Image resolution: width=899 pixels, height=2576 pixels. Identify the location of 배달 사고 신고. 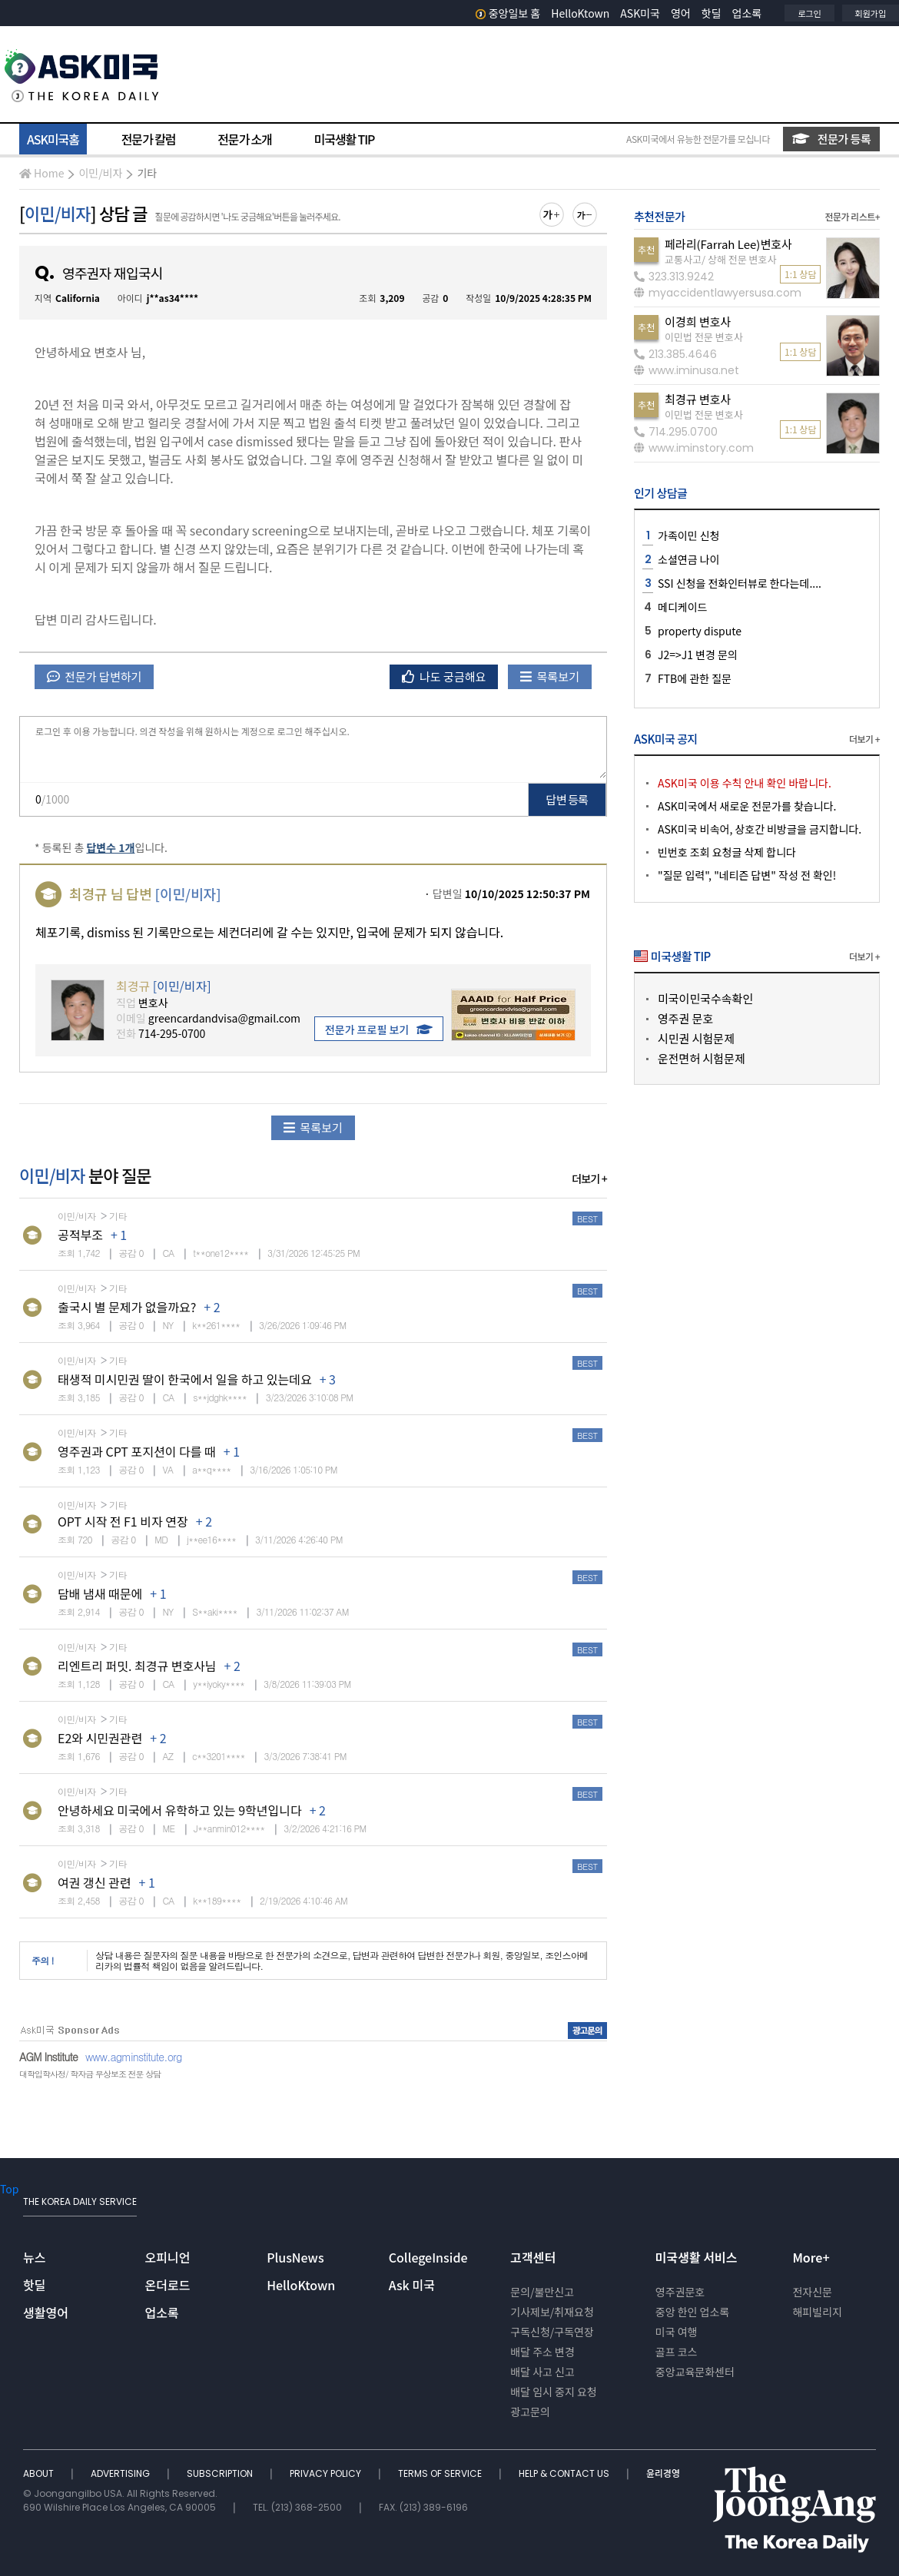
(542, 2371).